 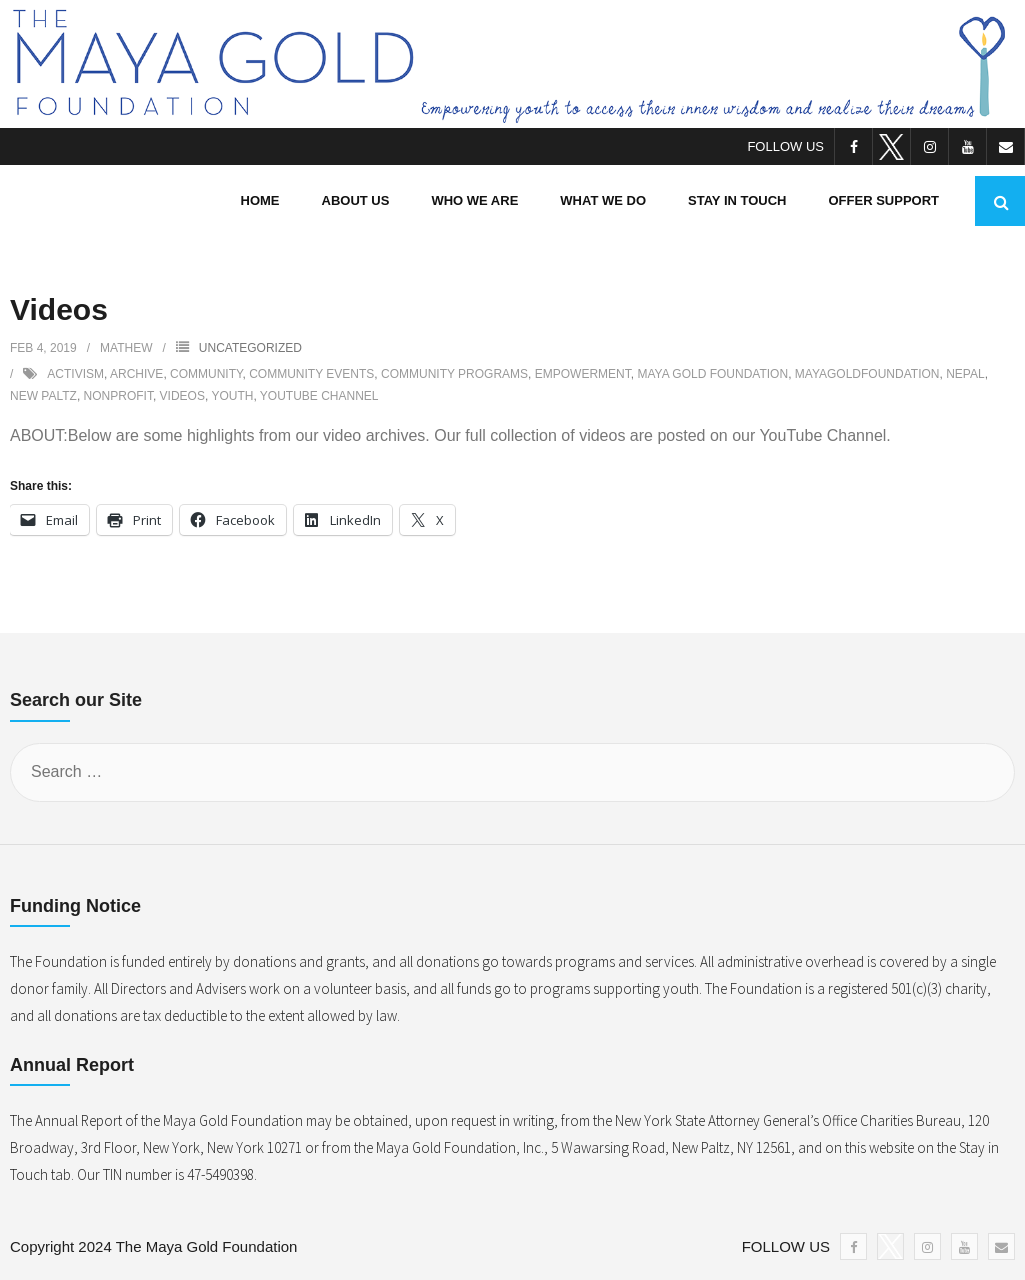 What do you see at coordinates (311, 374) in the screenshot?
I see `community events` at bounding box center [311, 374].